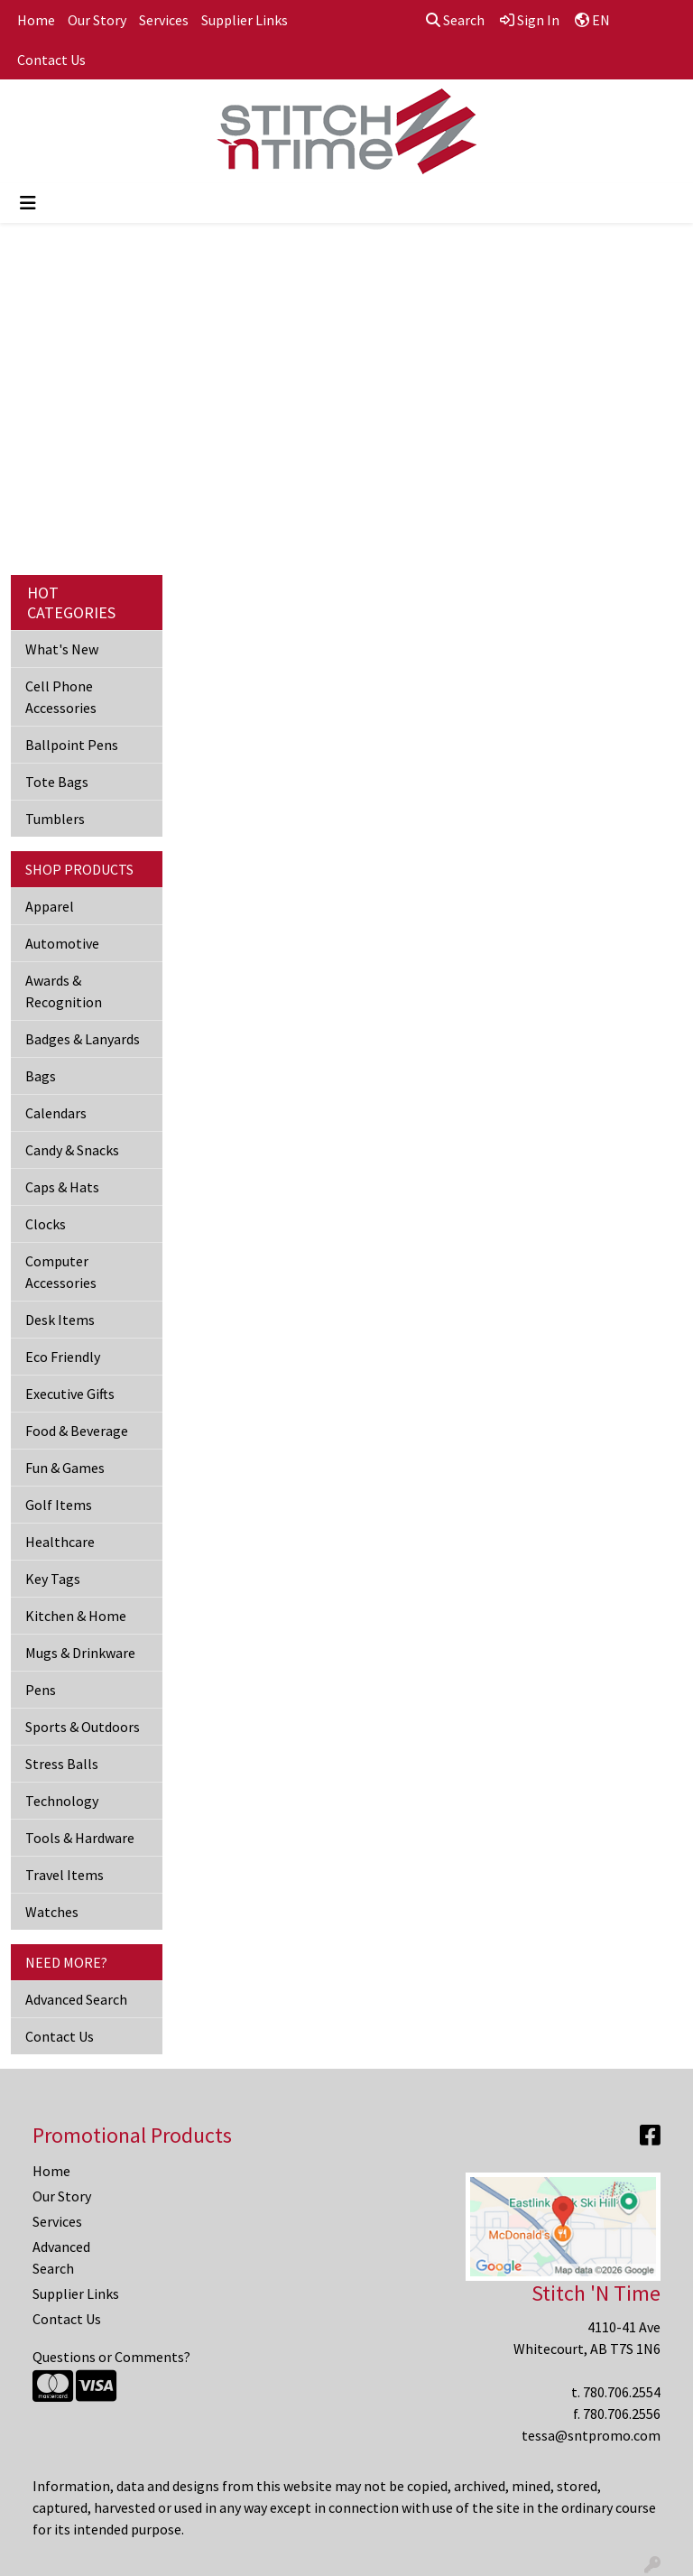  I want to click on Candy & Snacks, so click(72, 1150).